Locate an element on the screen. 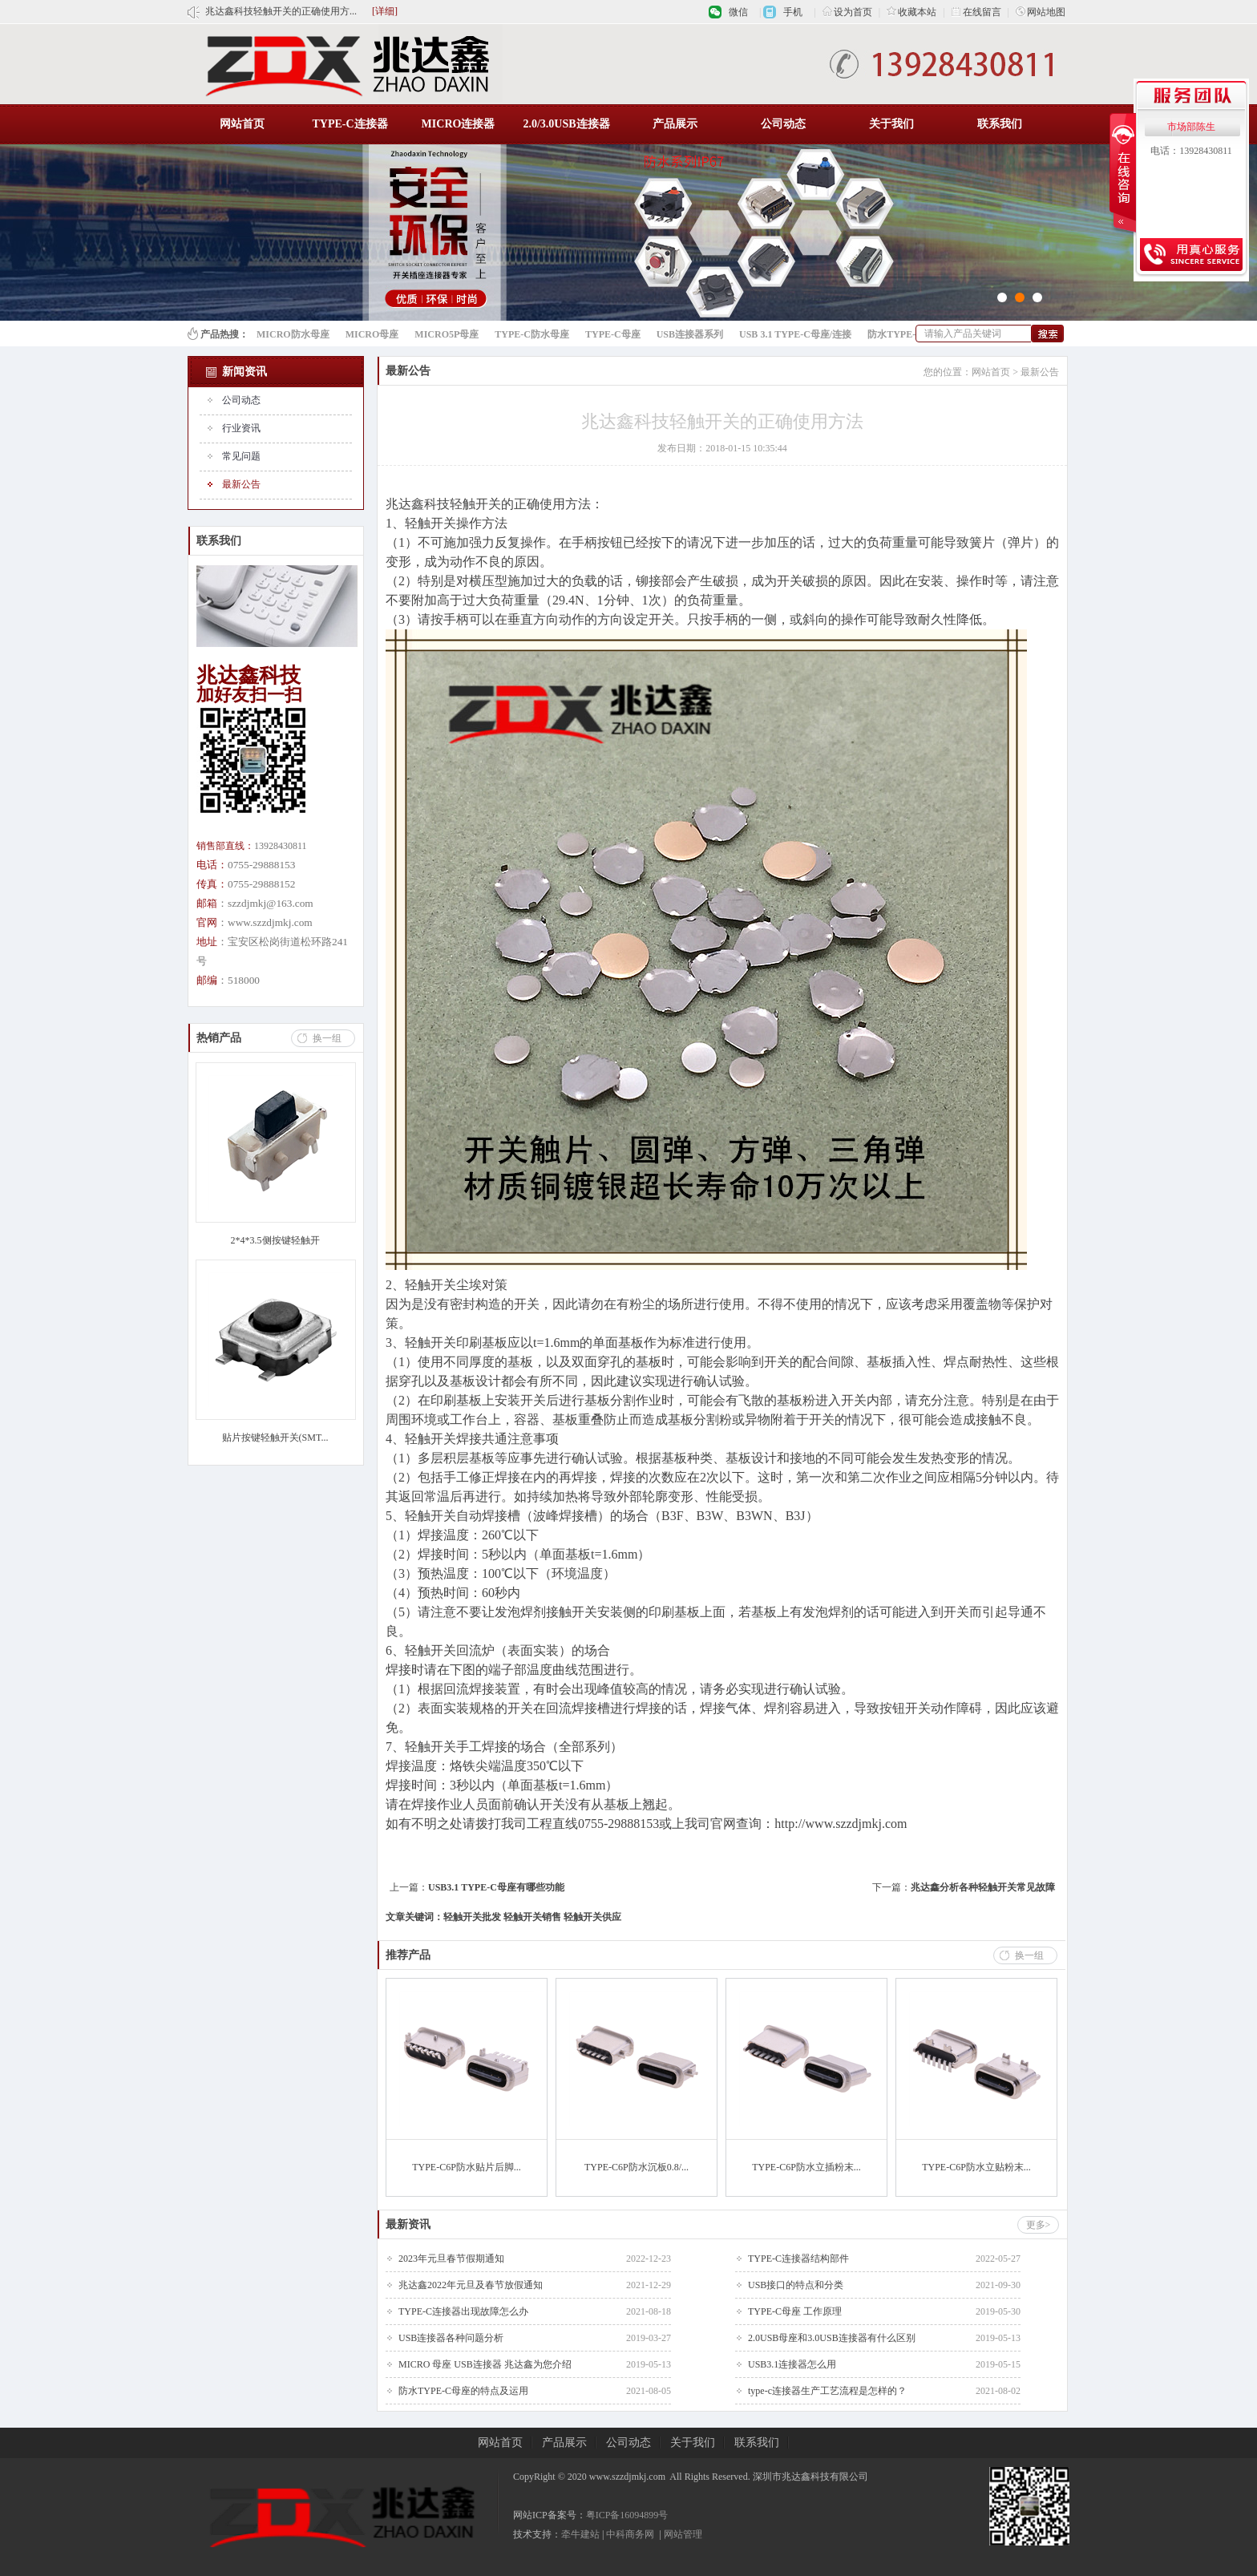 Image resolution: width=1257 pixels, height=2576 pixels. MICRO母座 is located at coordinates (372, 334).